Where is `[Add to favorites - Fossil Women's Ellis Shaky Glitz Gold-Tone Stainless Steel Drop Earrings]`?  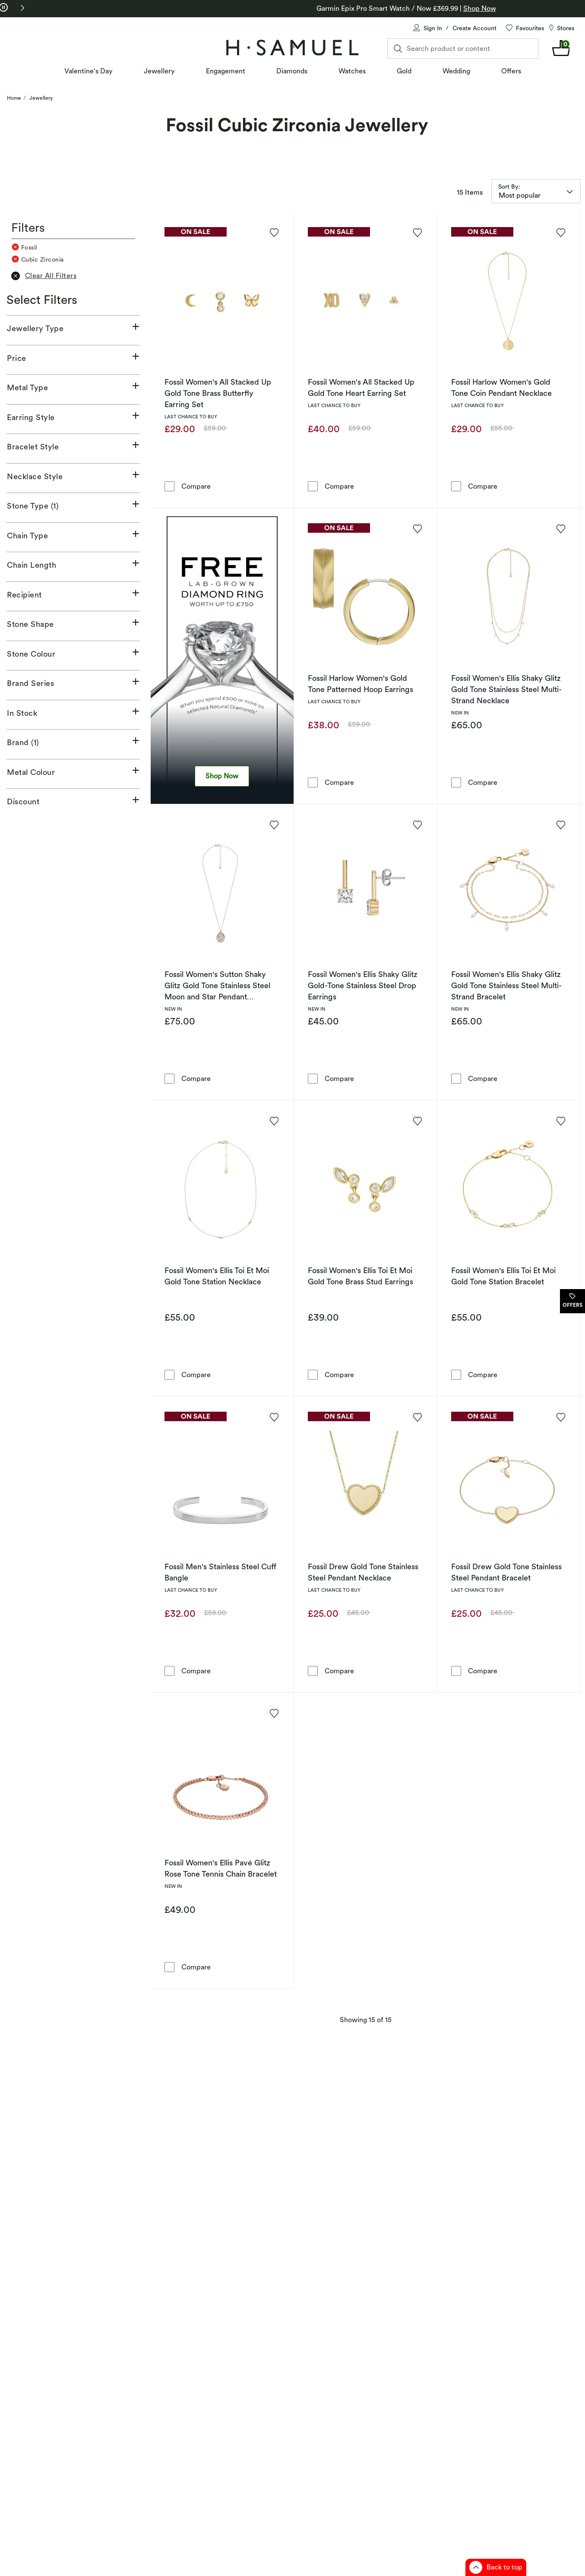
[Add to favorites - Fossil Women's Ellis Shaky Glitz Gold-Tone Stainless Steel Drop Earrings] is located at coordinates (417, 824).